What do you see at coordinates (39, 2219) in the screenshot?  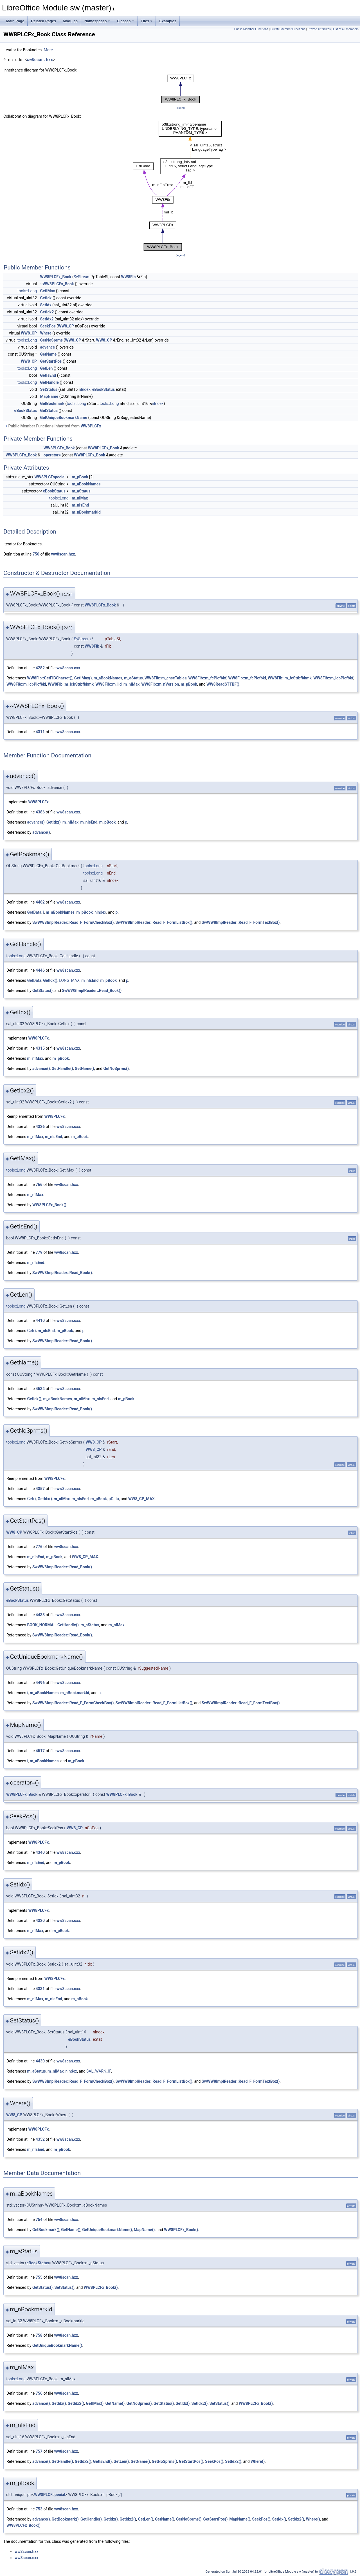 I see `754` at bounding box center [39, 2219].